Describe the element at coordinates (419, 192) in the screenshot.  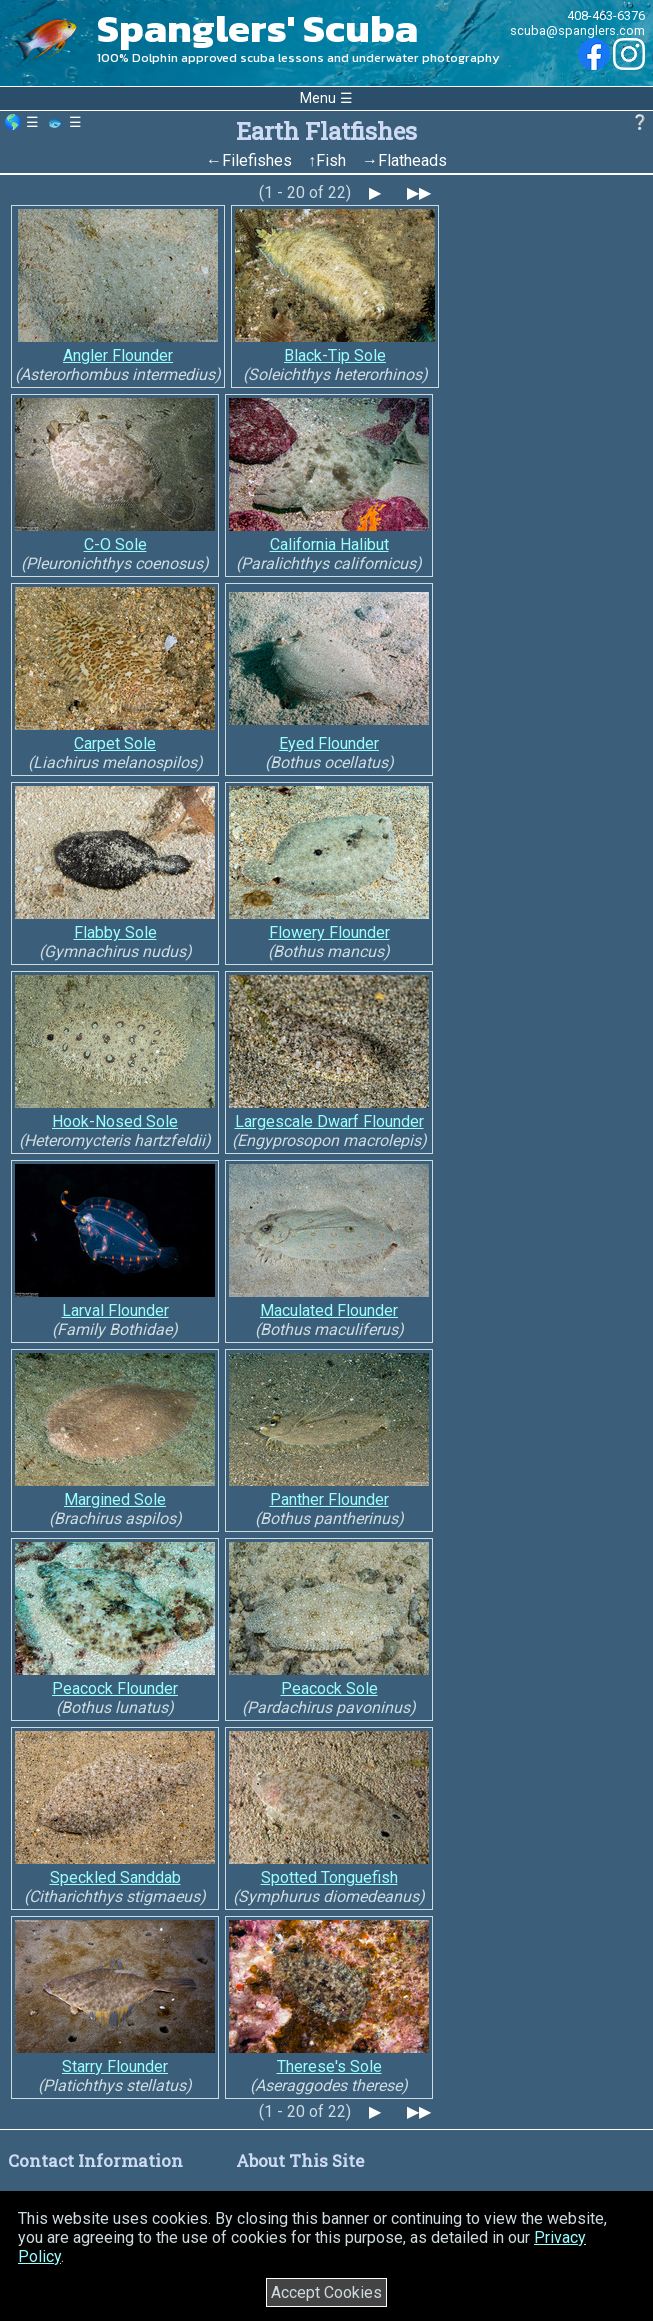
I see `▶▶` at that location.